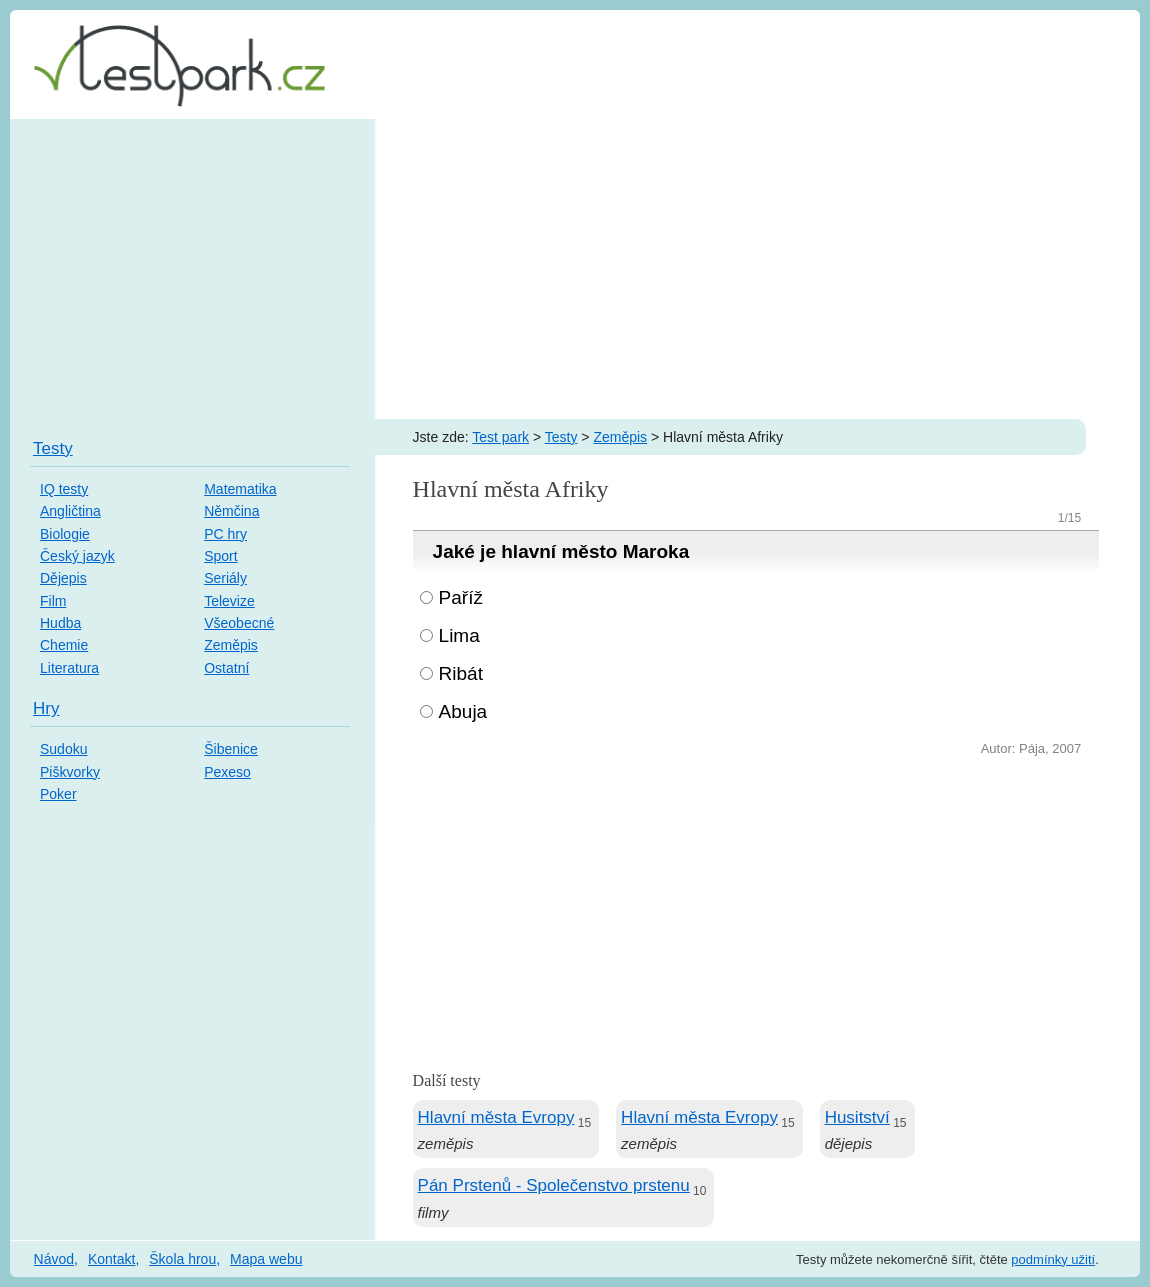 This screenshot has width=1150, height=1287. Describe the element at coordinates (496, 1117) in the screenshot. I see `Hlavní města Evropy` at that location.